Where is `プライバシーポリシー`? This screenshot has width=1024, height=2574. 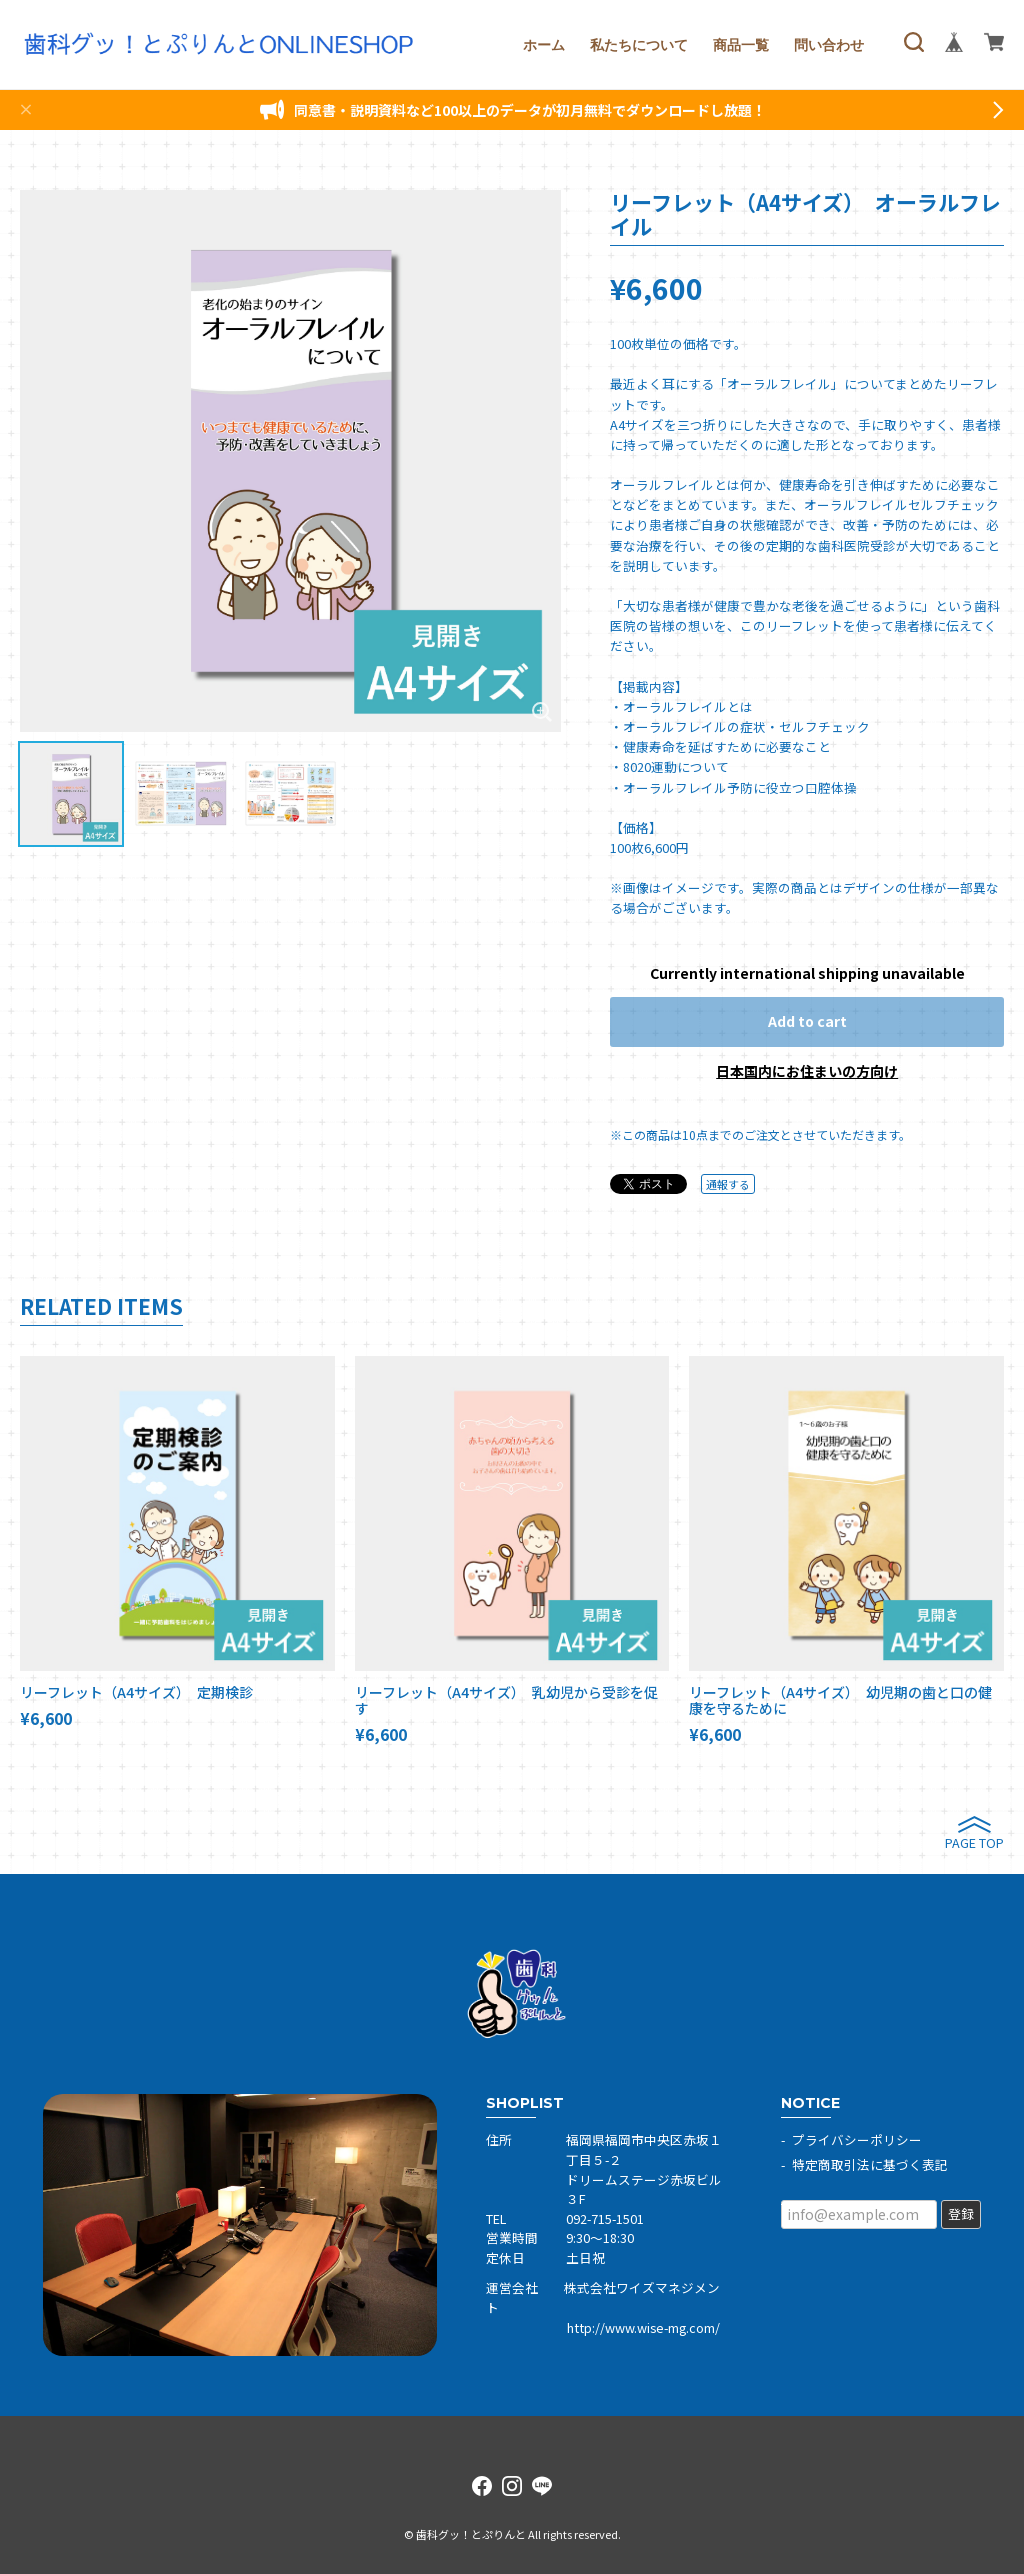 プライバシーポリシー is located at coordinates (857, 2139).